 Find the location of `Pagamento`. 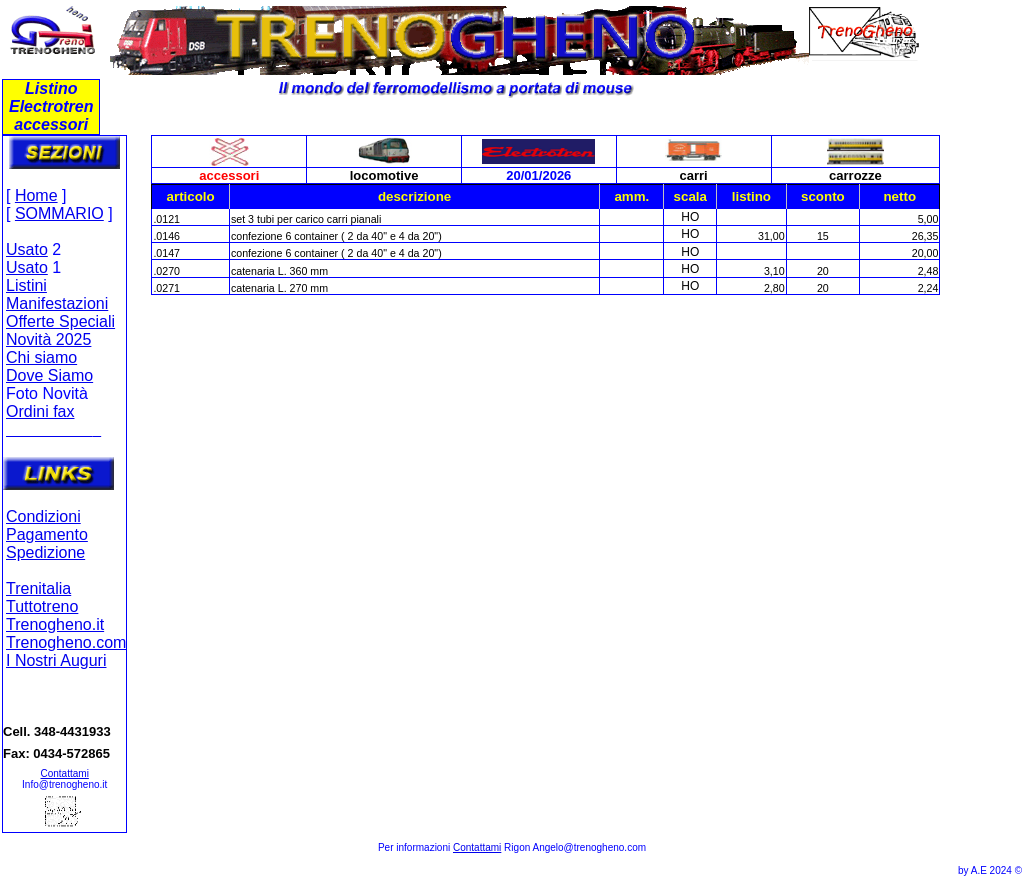

Pagamento is located at coordinates (47, 534).